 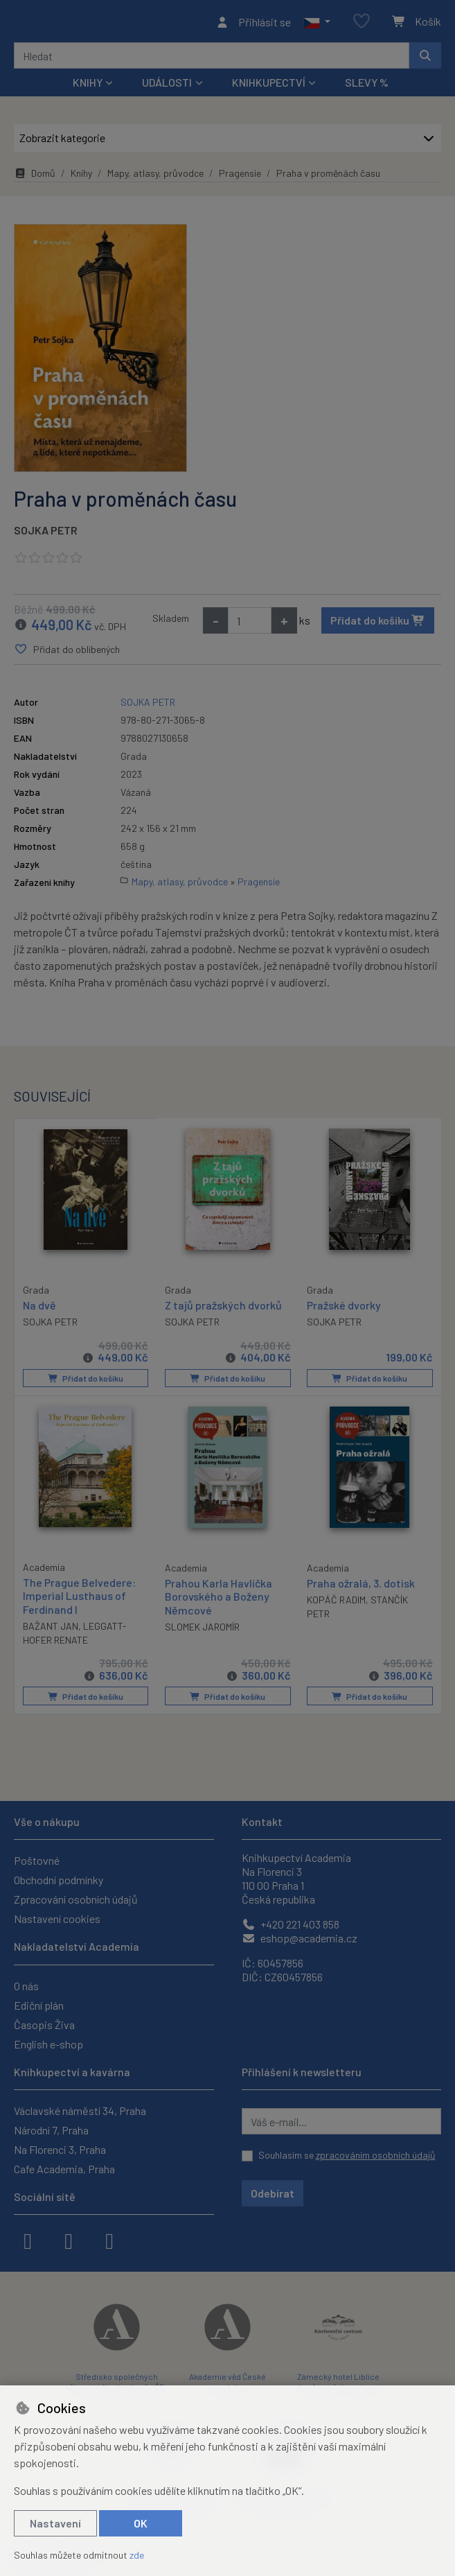 What do you see at coordinates (57, 1918) in the screenshot?
I see `Nastavení cookies` at bounding box center [57, 1918].